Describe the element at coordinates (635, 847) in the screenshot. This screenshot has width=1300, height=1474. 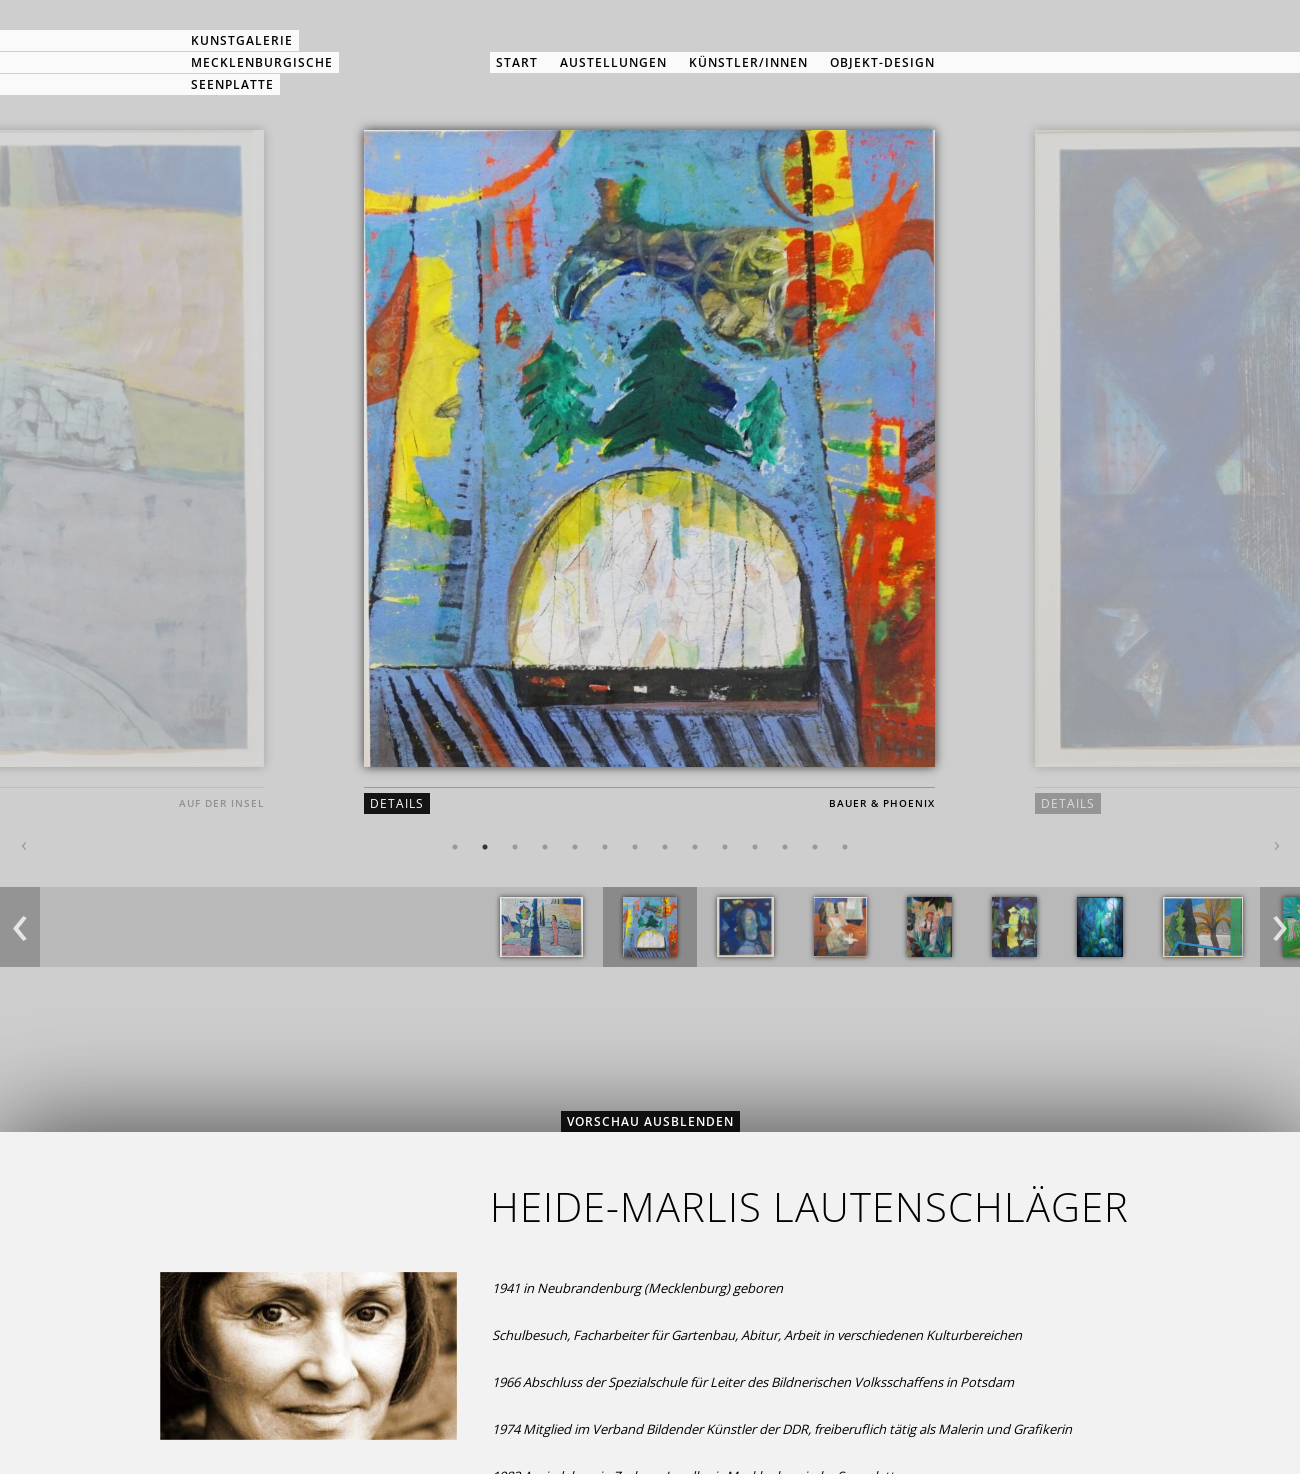
I see `7 [button]` at that location.